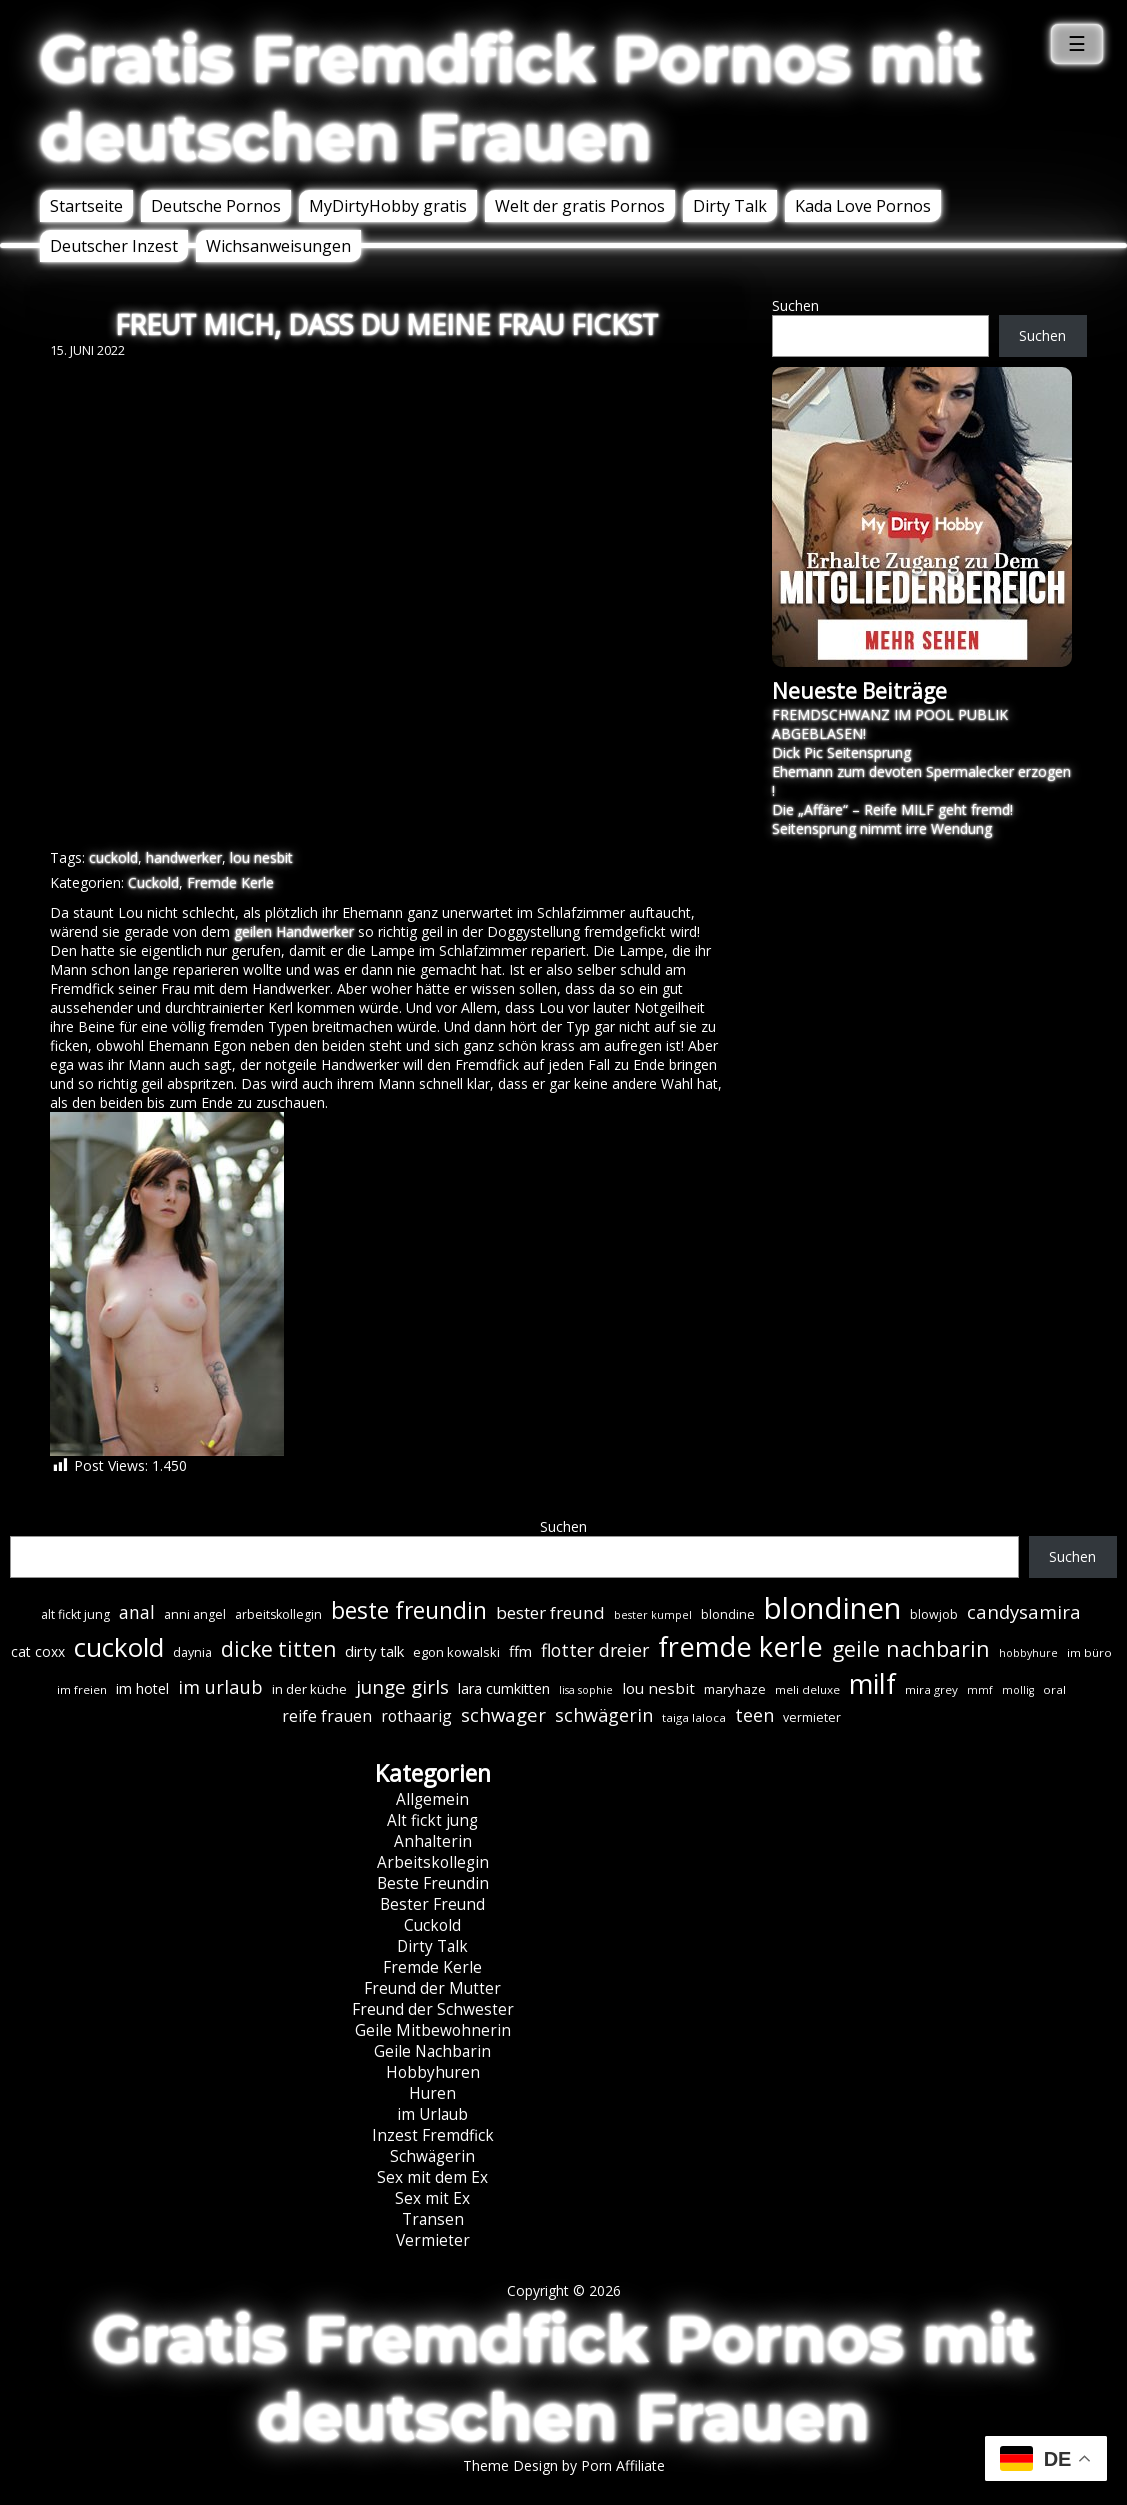 Image resolution: width=1127 pixels, height=2505 pixels. What do you see at coordinates (402, 1687) in the screenshot?
I see `junge girls [junge girls (22 Einträge)]` at bounding box center [402, 1687].